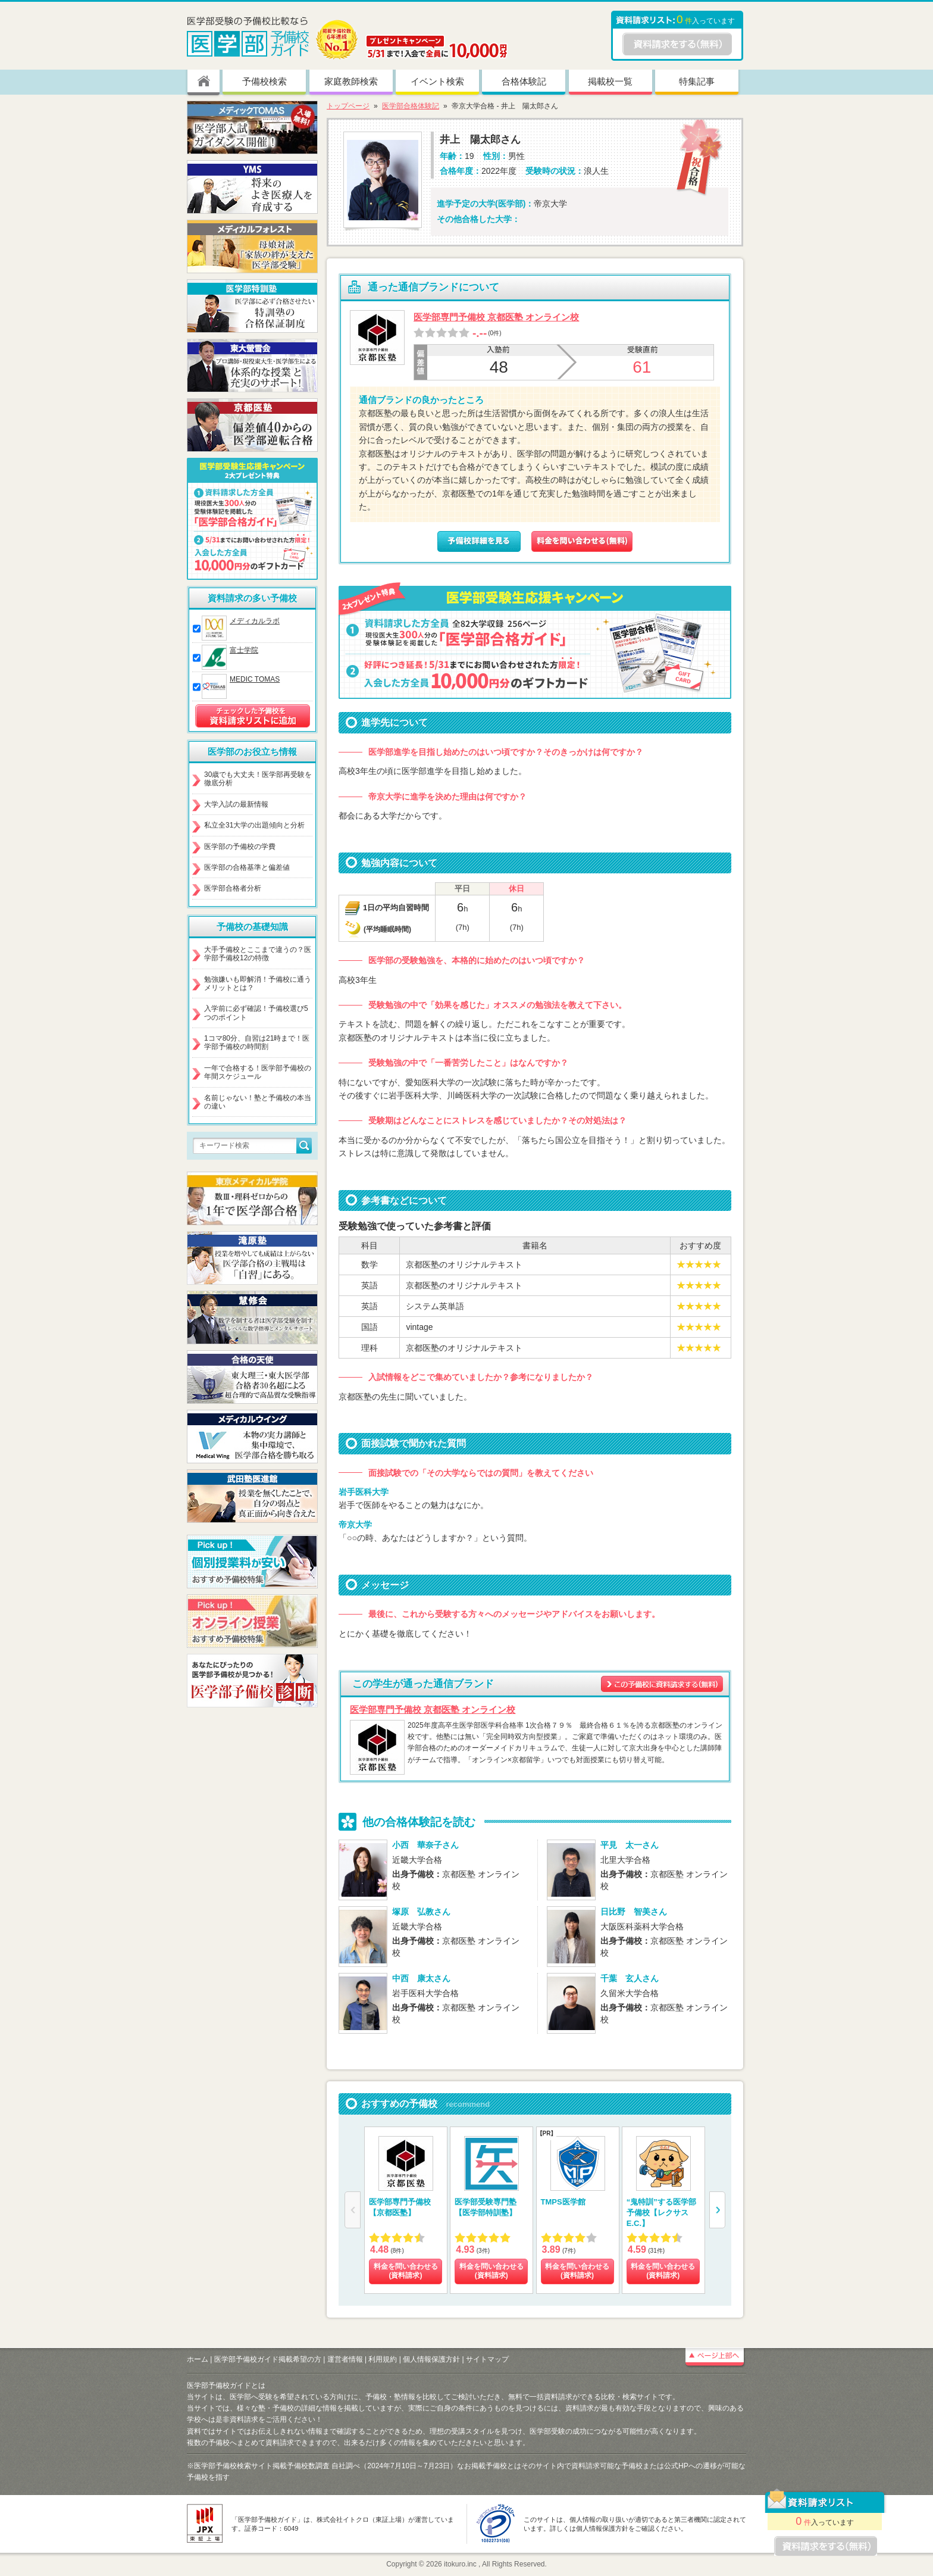 This screenshot has width=933, height=2576. What do you see at coordinates (197, 2359) in the screenshot?
I see `ホーム` at bounding box center [197, 2359].